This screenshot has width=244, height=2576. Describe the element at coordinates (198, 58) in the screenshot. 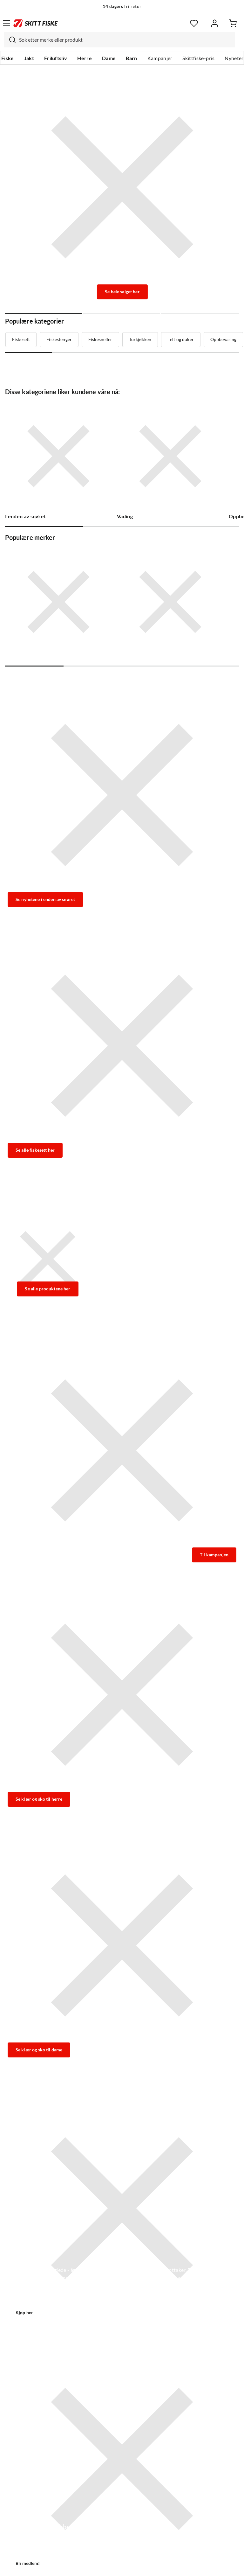

I see `Skittfiske-pris` at that location.